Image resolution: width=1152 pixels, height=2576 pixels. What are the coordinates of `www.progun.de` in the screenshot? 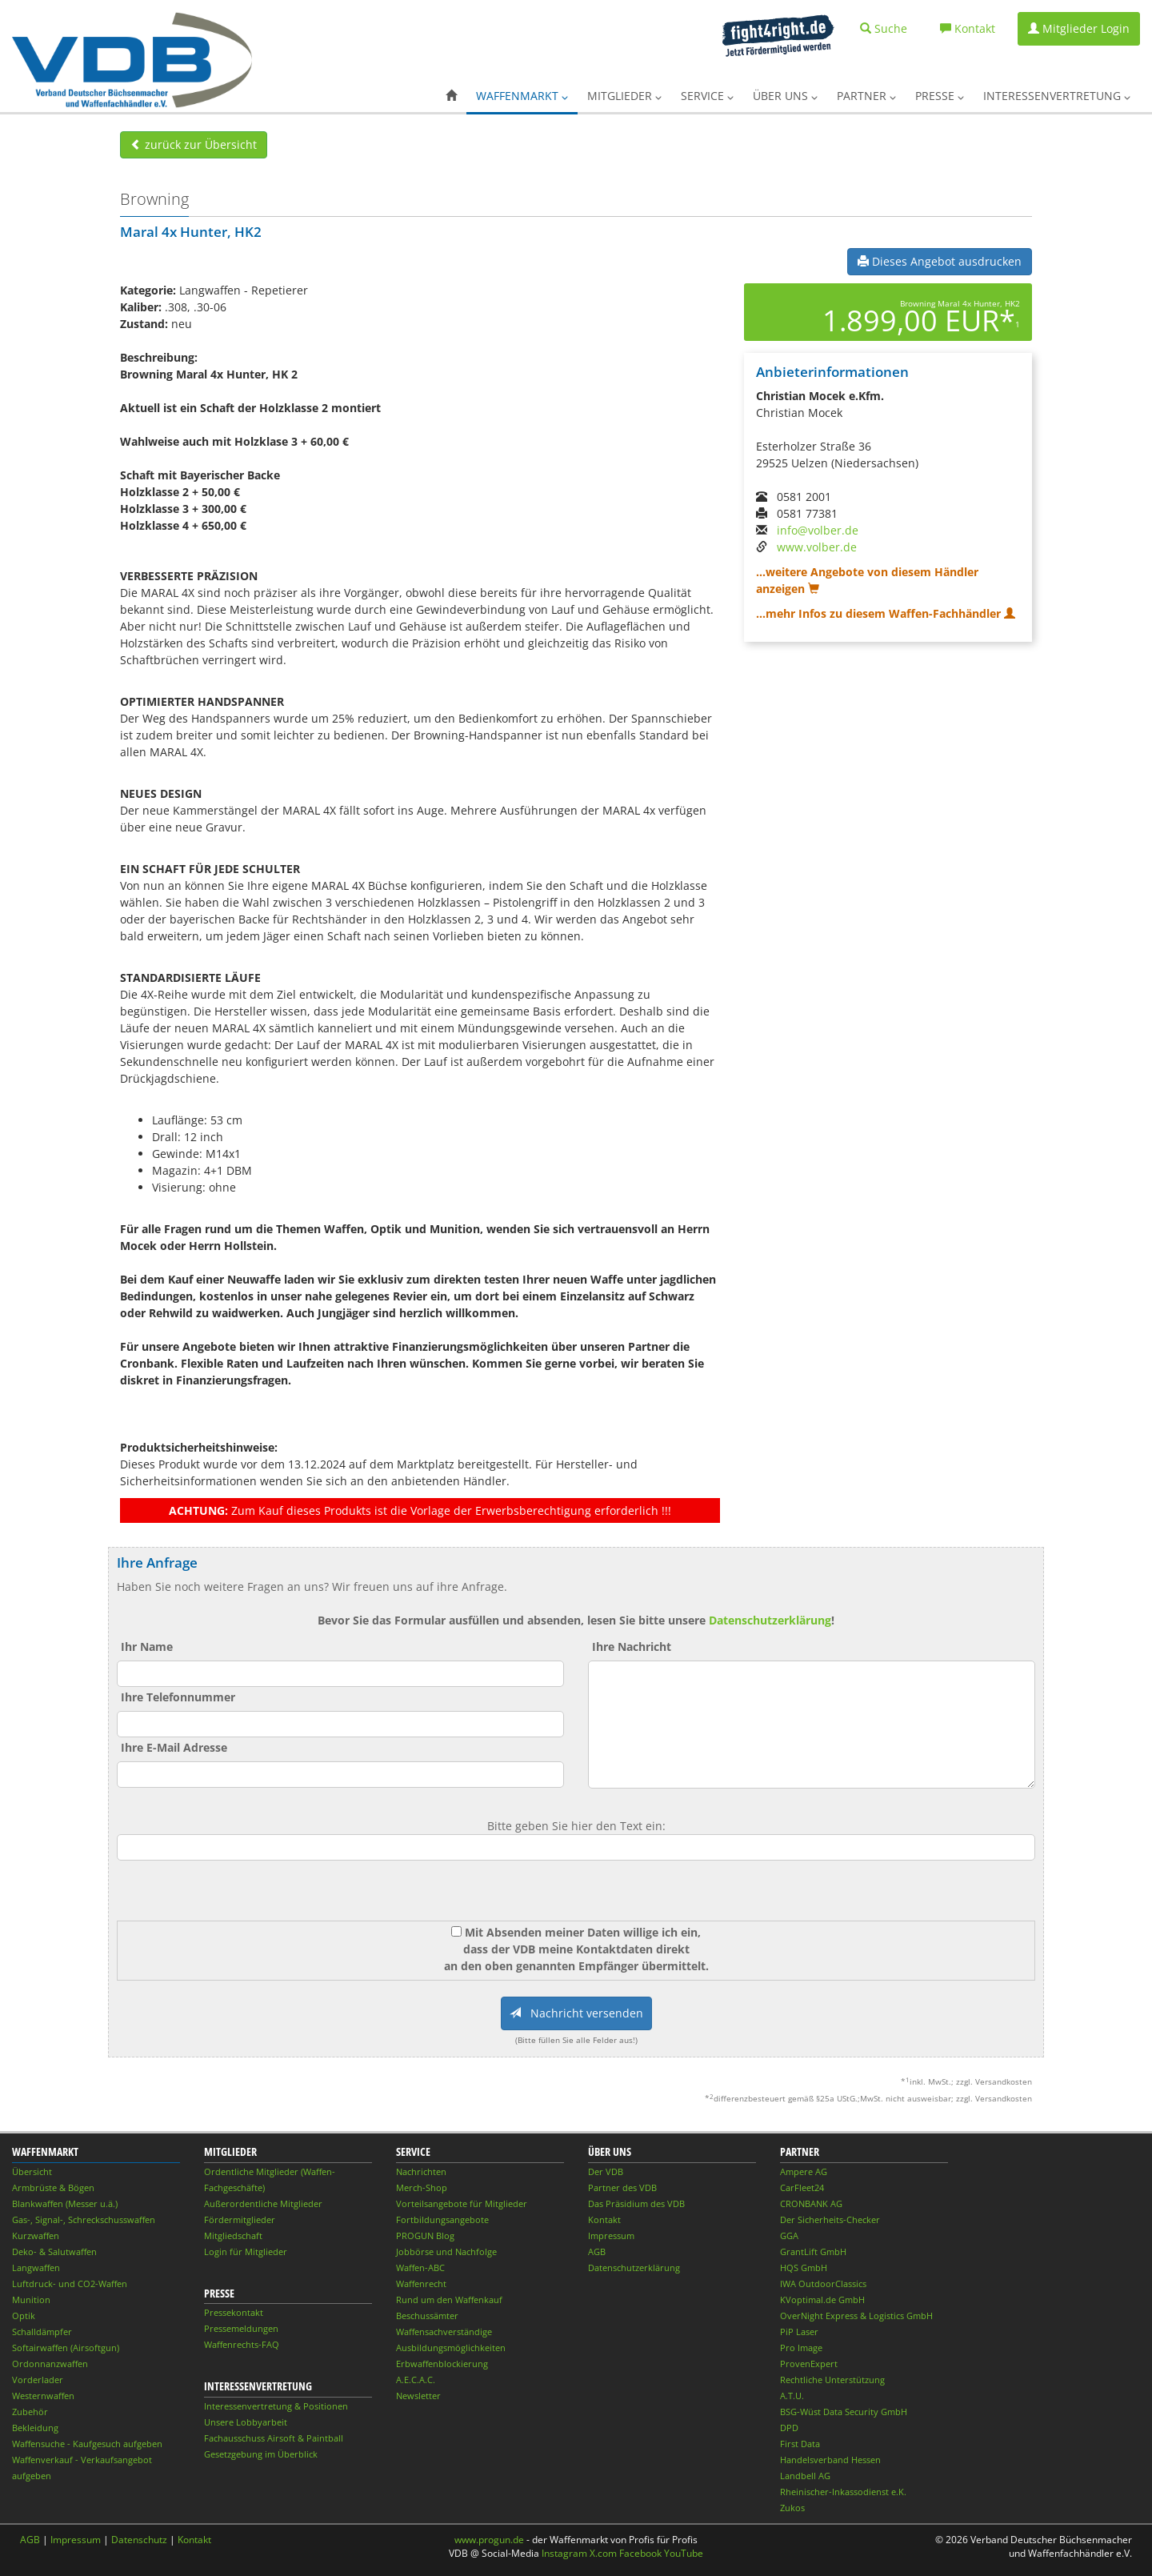 It's located at (489, 2539).